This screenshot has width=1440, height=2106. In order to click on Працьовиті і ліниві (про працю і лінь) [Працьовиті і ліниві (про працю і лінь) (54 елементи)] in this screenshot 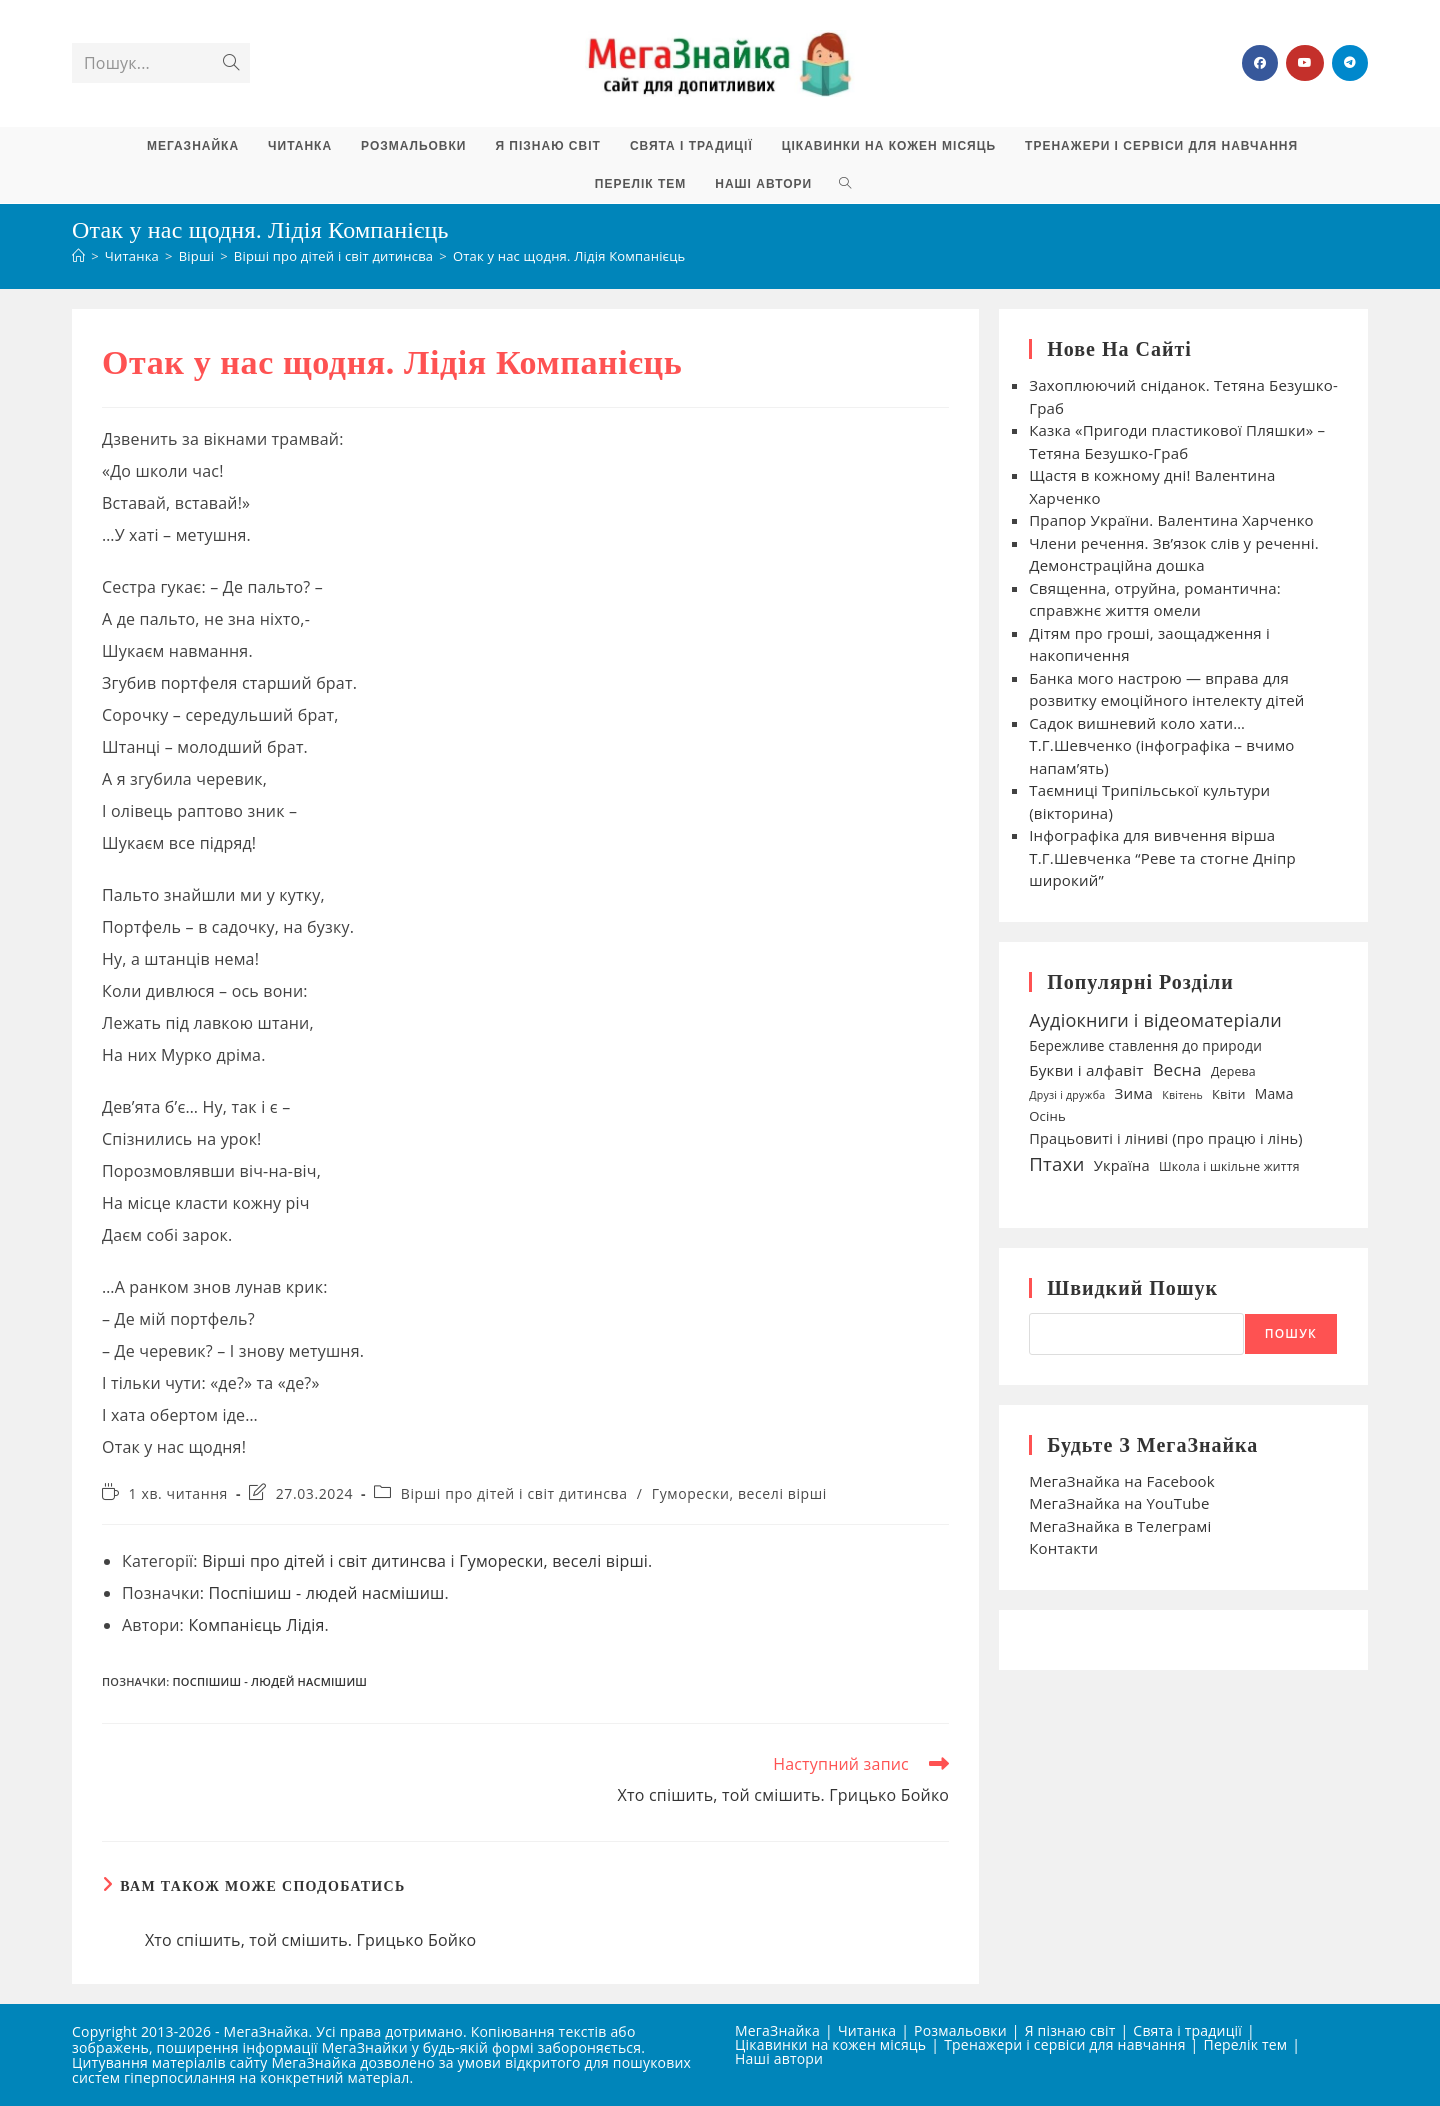, I will do `click(1166, 1138)`.